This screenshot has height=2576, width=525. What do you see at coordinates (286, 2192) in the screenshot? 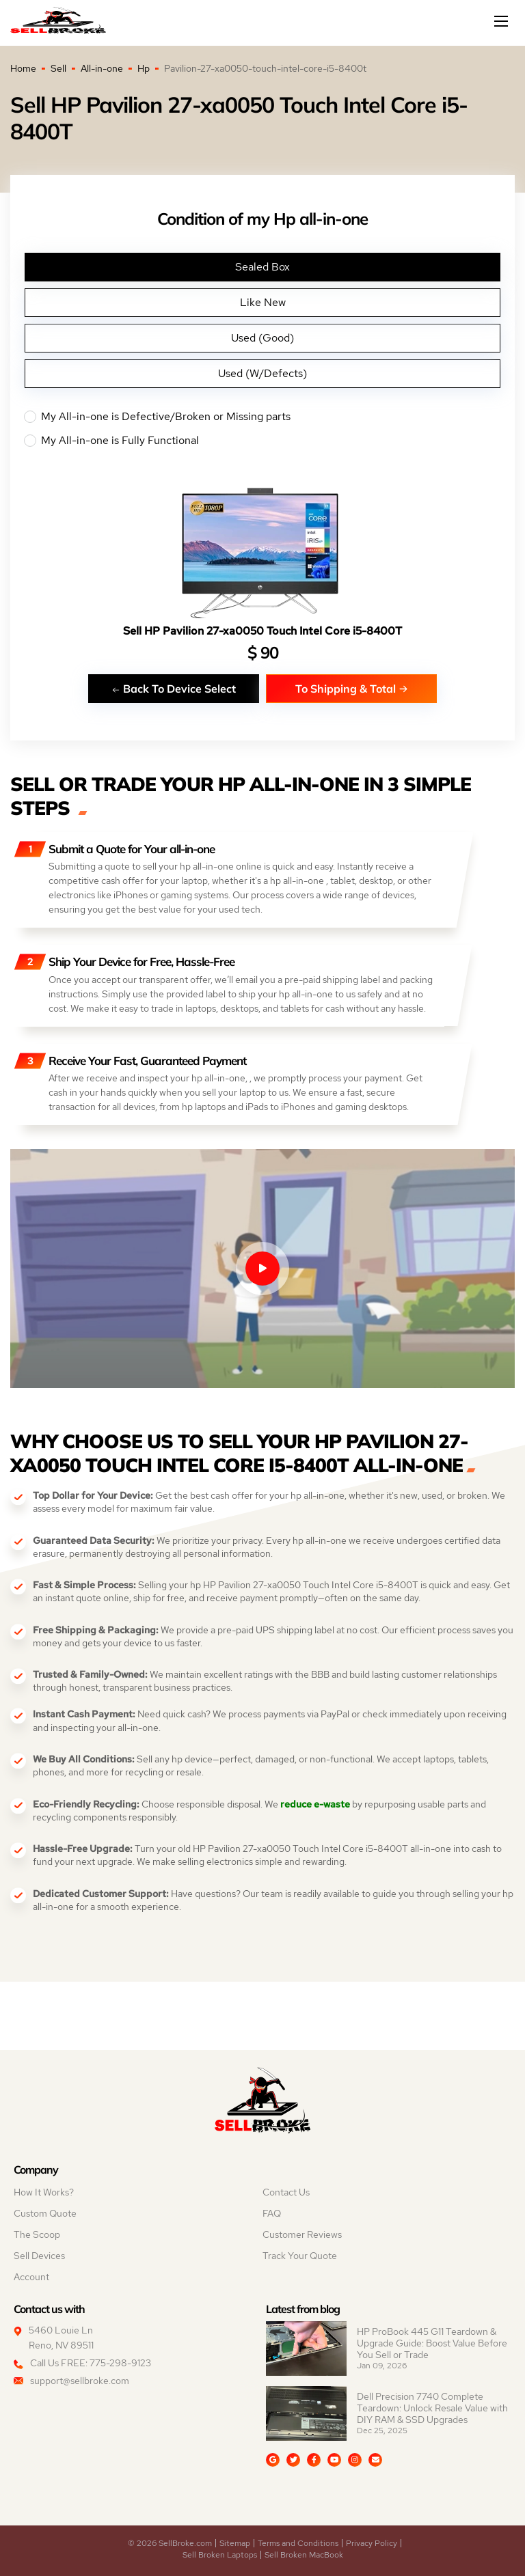
I see `Contact Us` at bounding box center [286, 2192].